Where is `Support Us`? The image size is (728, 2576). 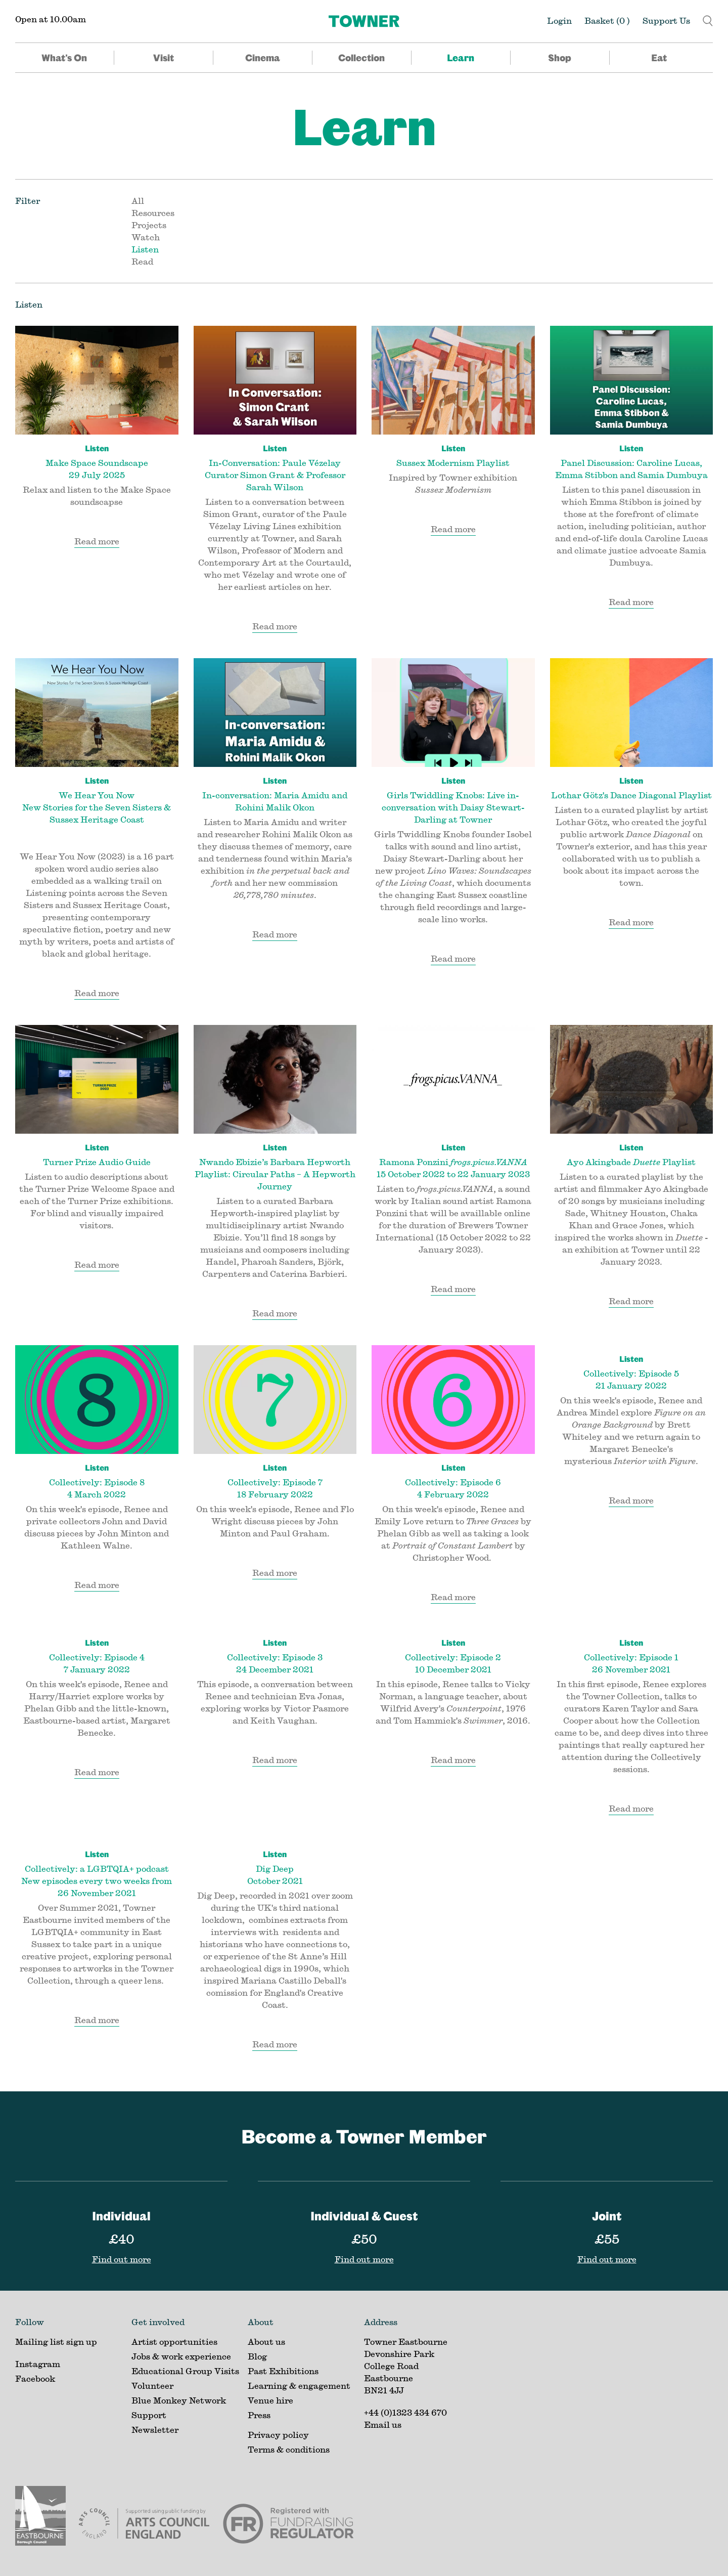 Support Us is located at coordinates (666, 20).